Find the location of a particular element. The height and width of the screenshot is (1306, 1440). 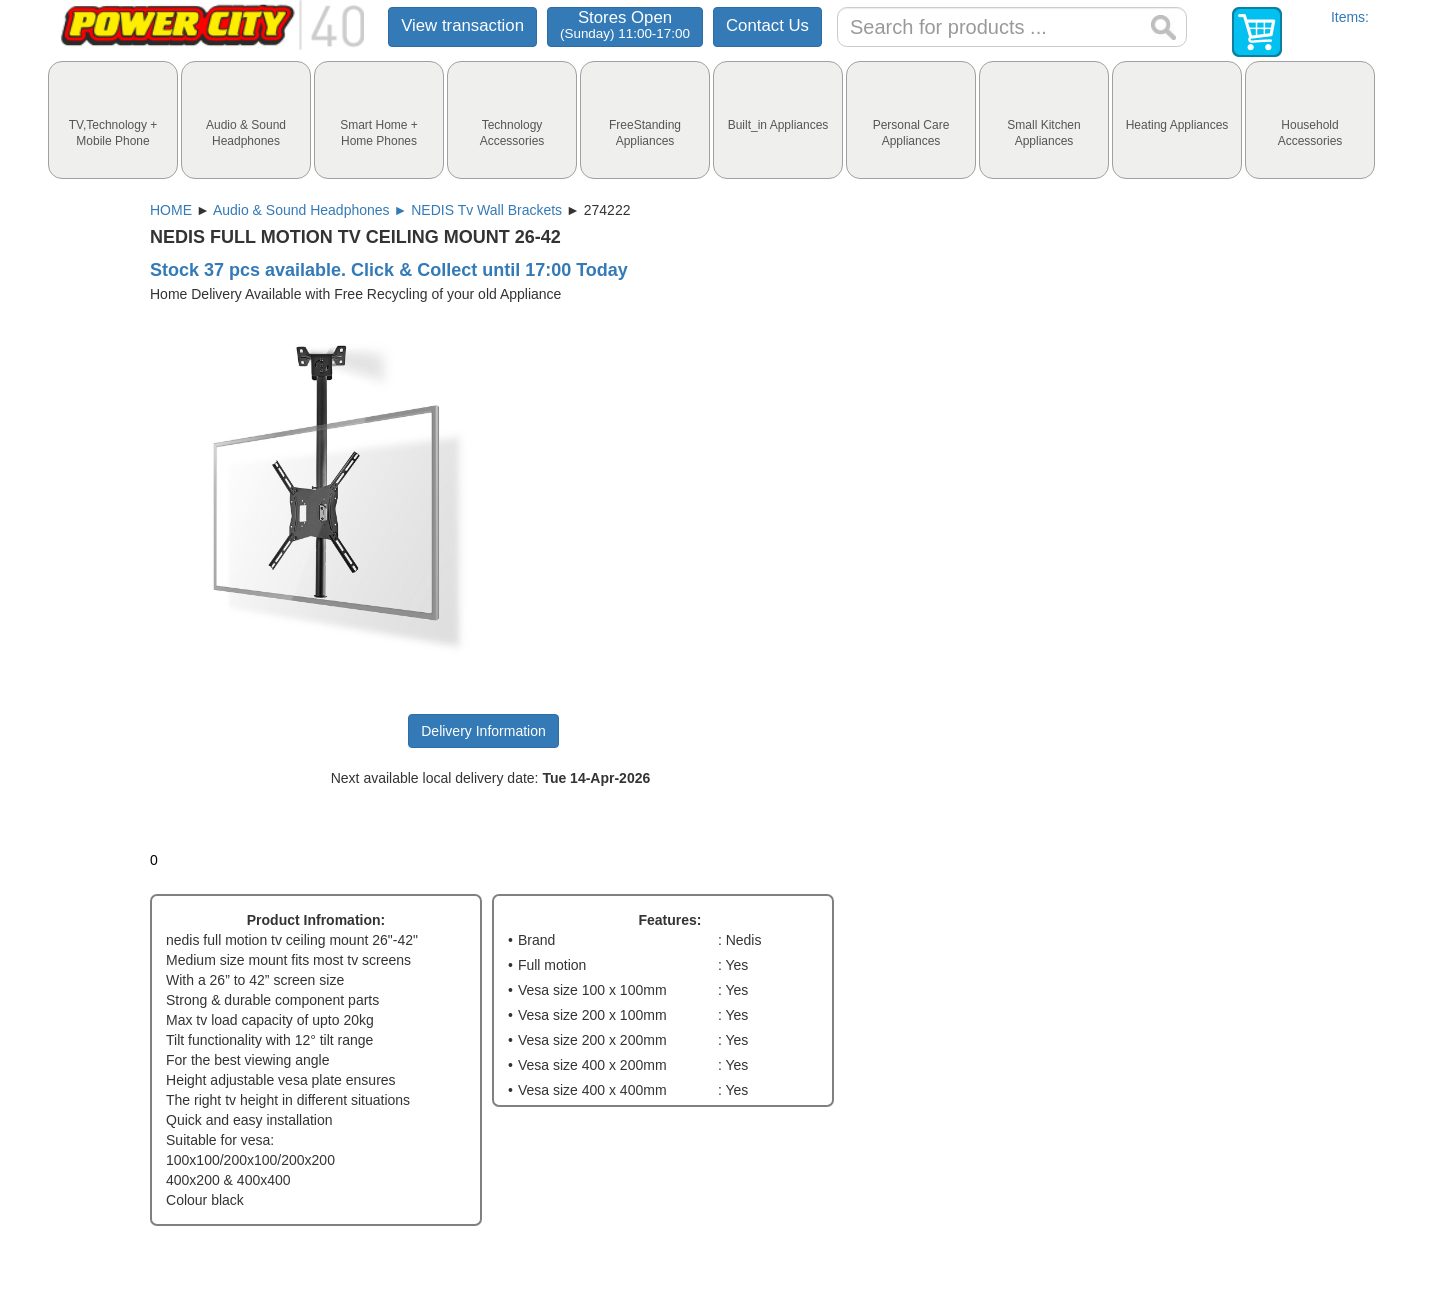

Delivery Information is located at coordinates (483, 731).